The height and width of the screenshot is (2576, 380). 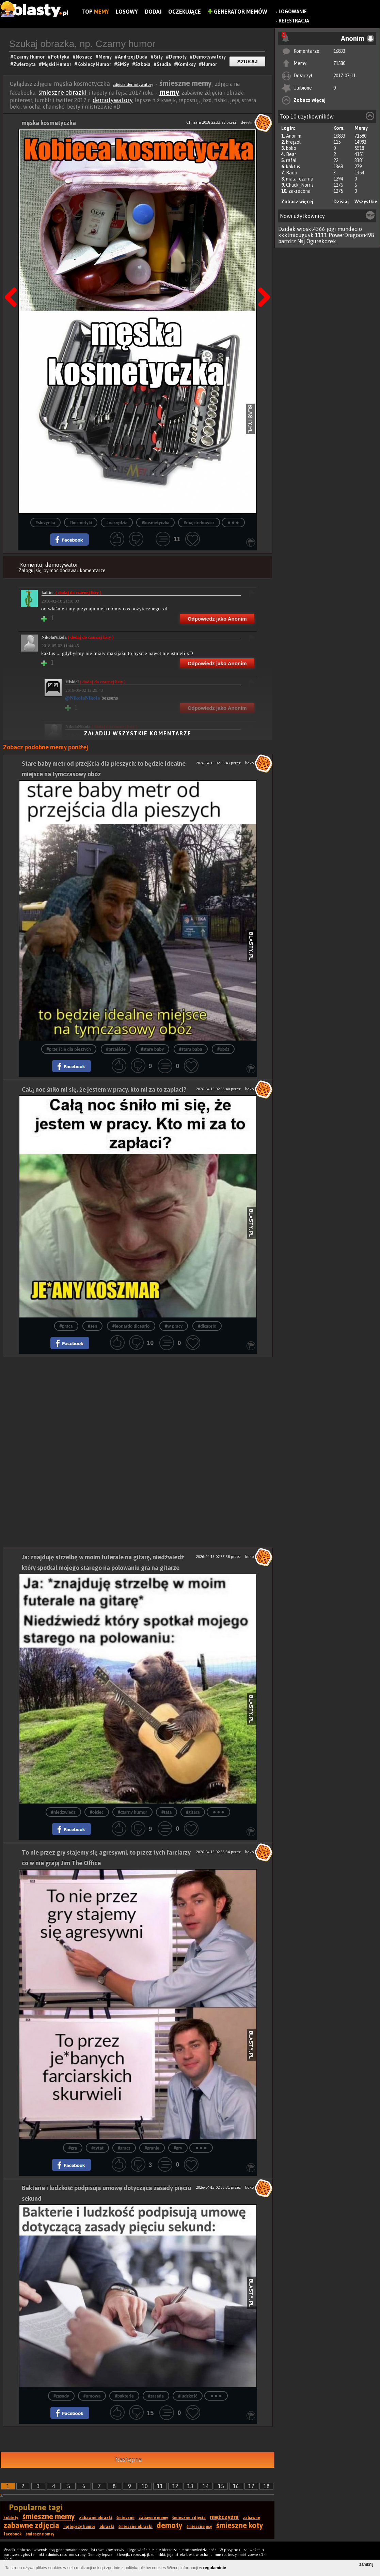 I want to click on krejzol, so click(x=293, y=142).